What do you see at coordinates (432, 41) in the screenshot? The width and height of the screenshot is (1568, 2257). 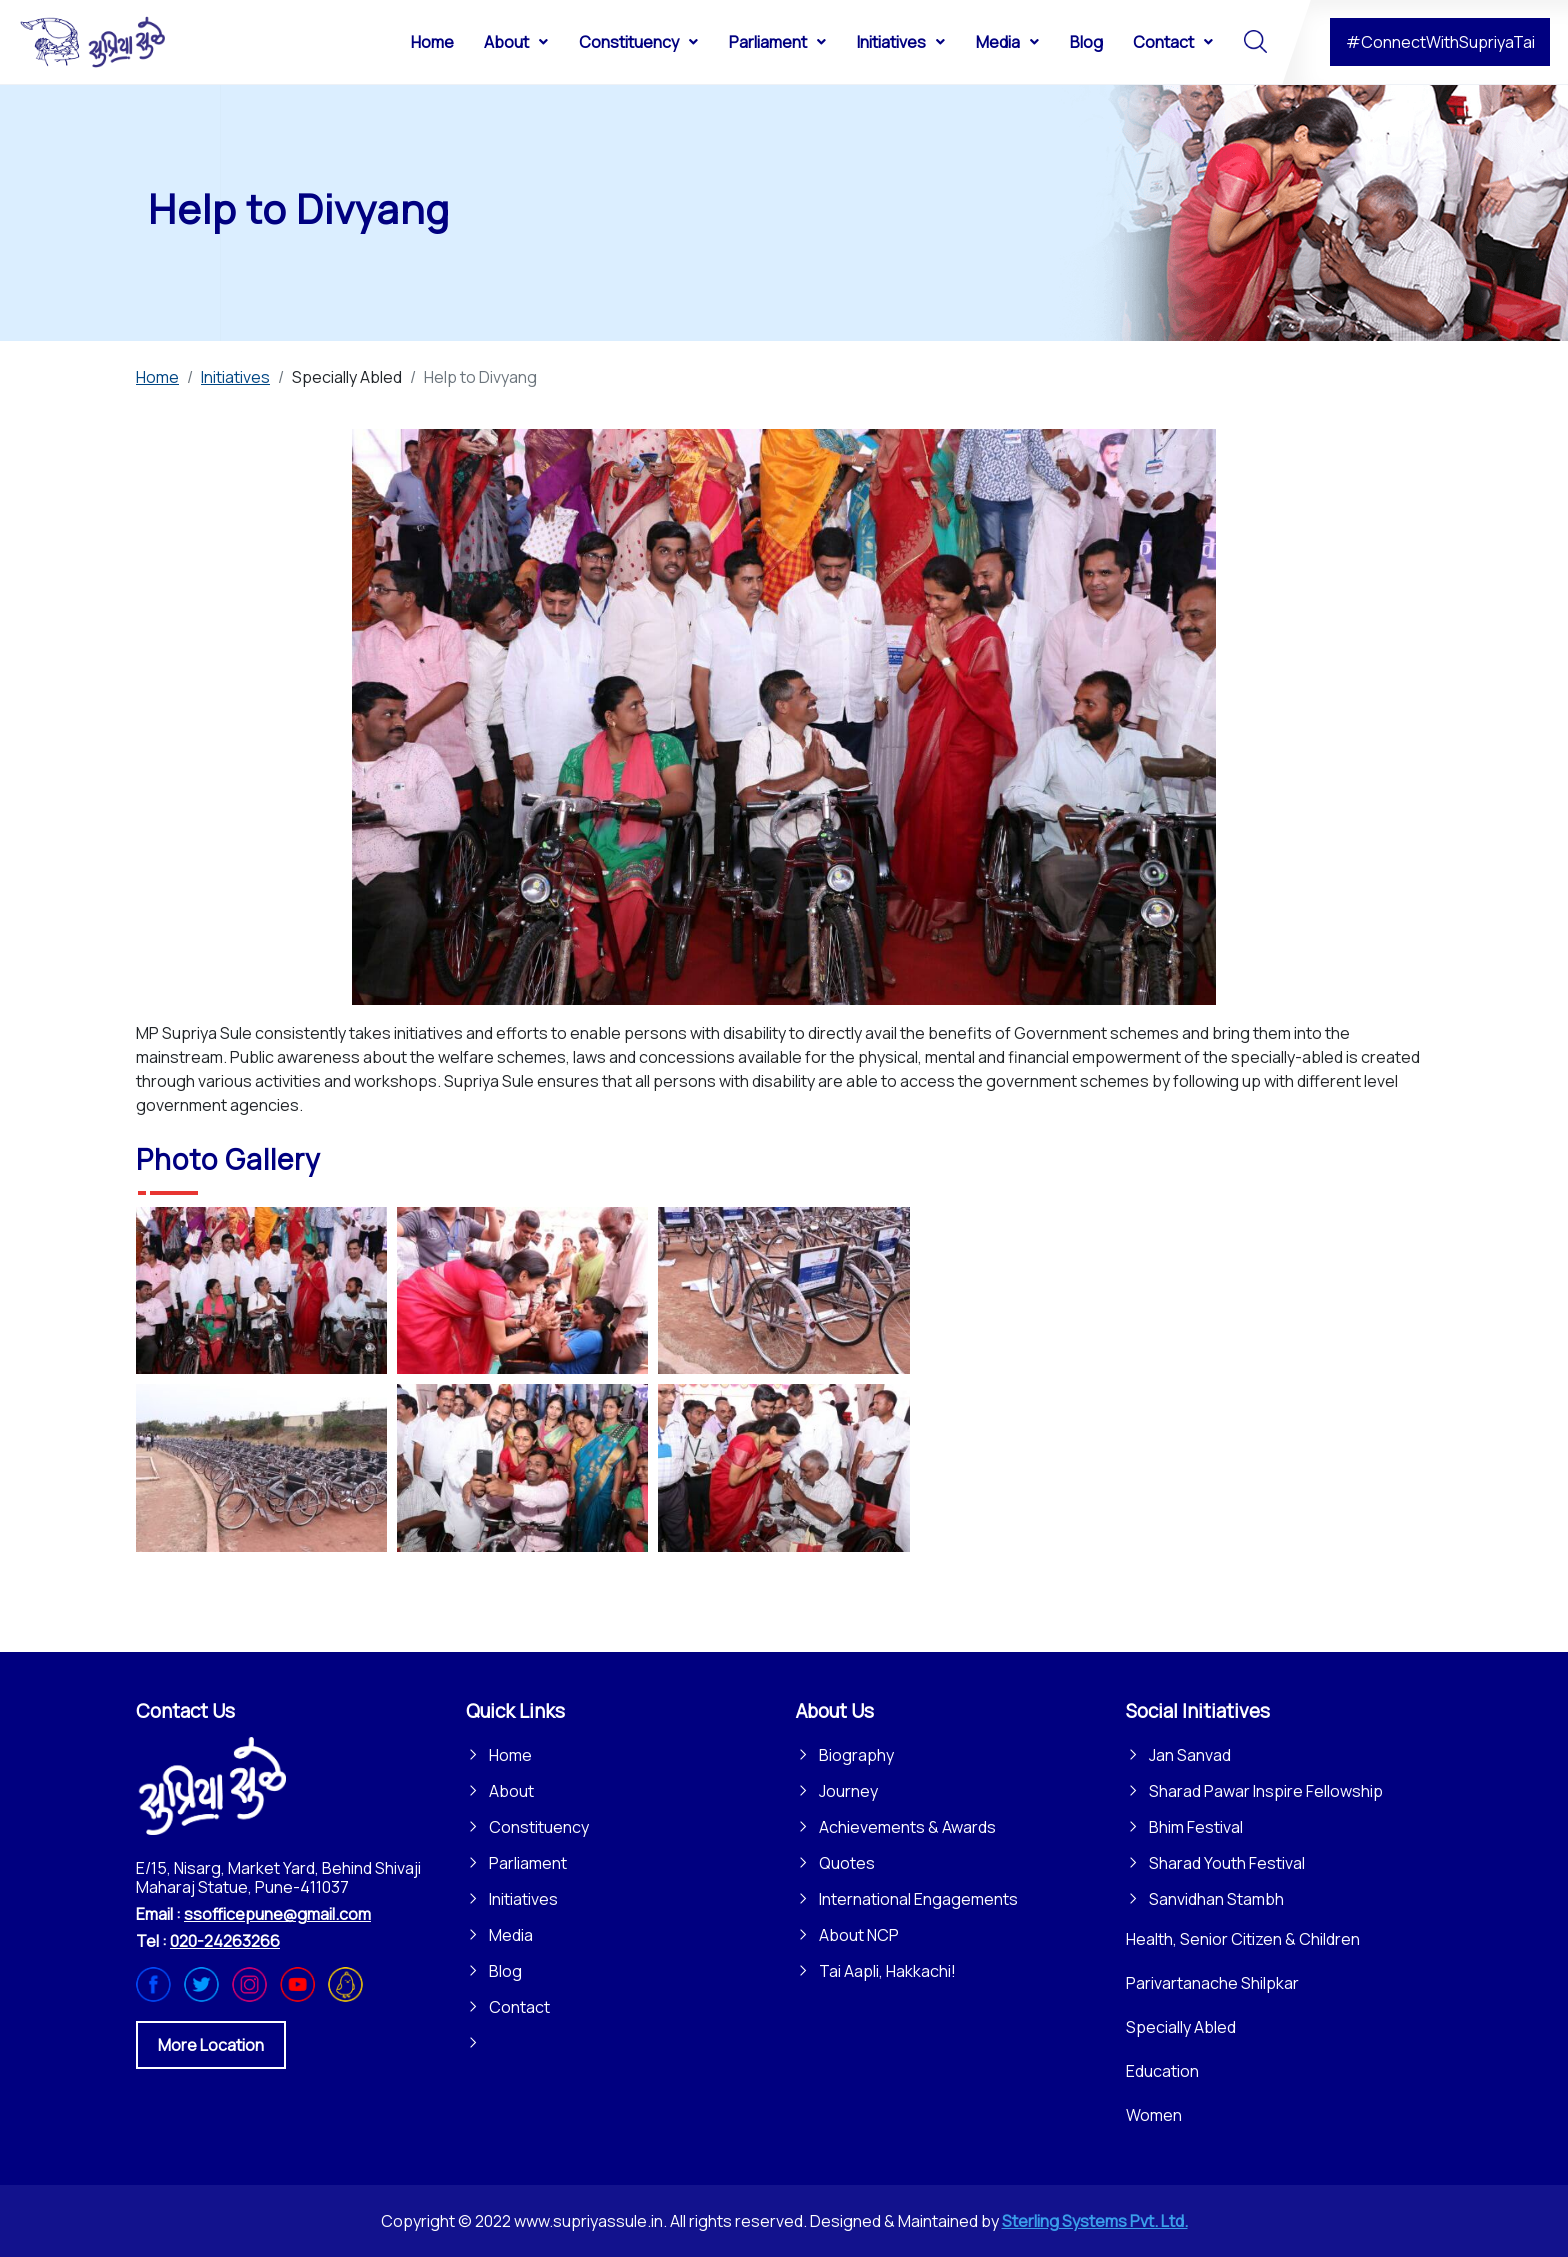 I see `[menuitem]` at bounding box center [432, 41].